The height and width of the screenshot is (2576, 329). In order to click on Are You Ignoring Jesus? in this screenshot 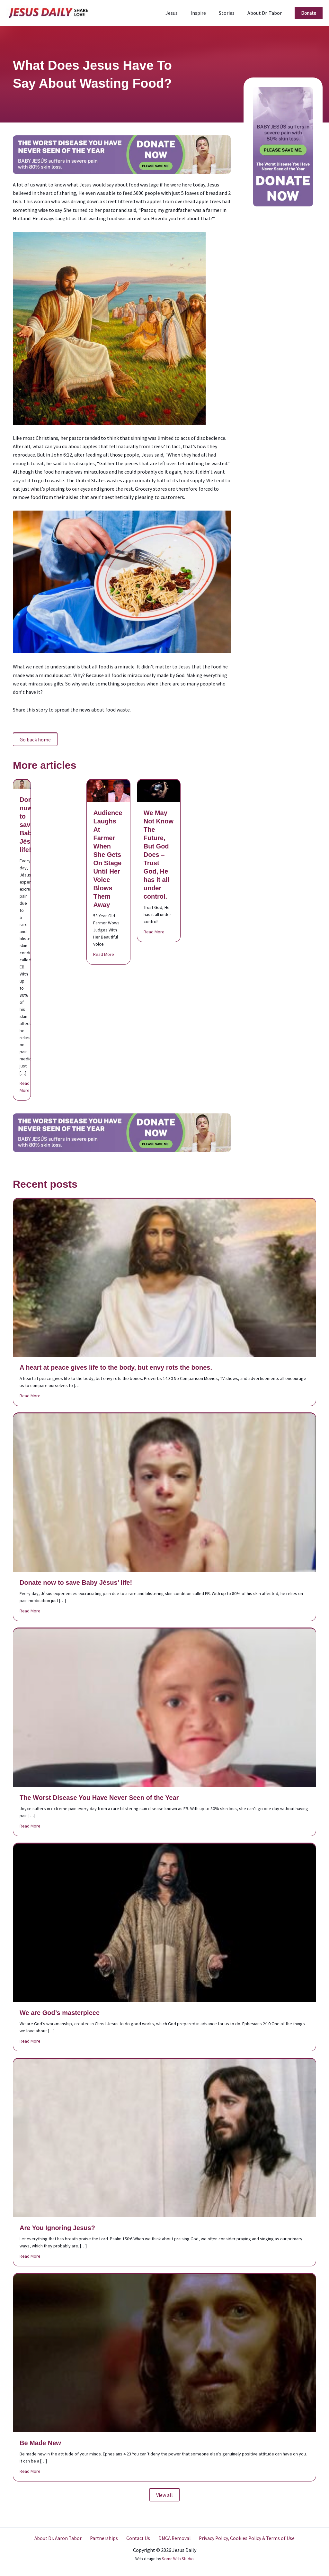, I will do `click(57, 2227)`.